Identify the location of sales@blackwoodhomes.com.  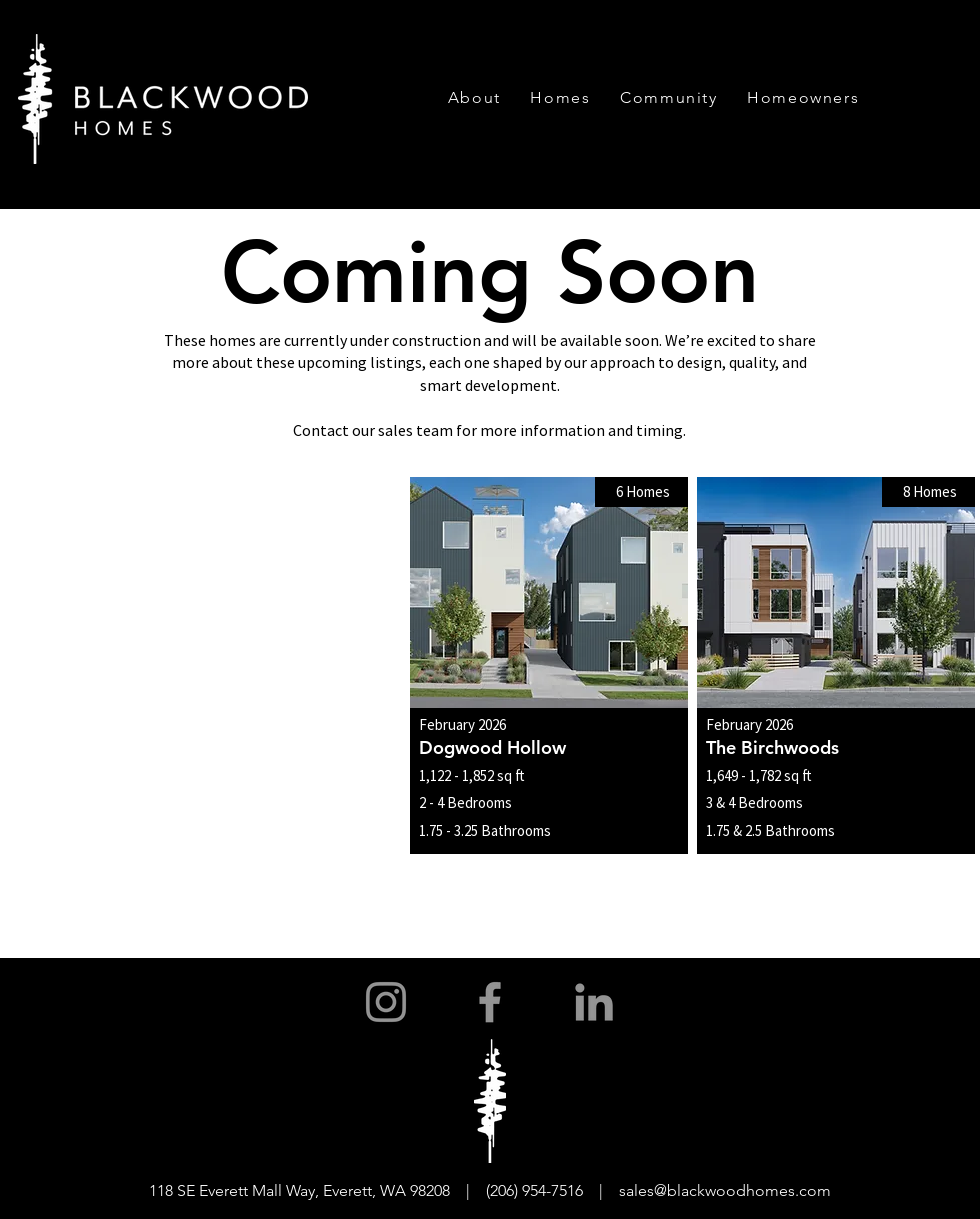
(725, 1190).